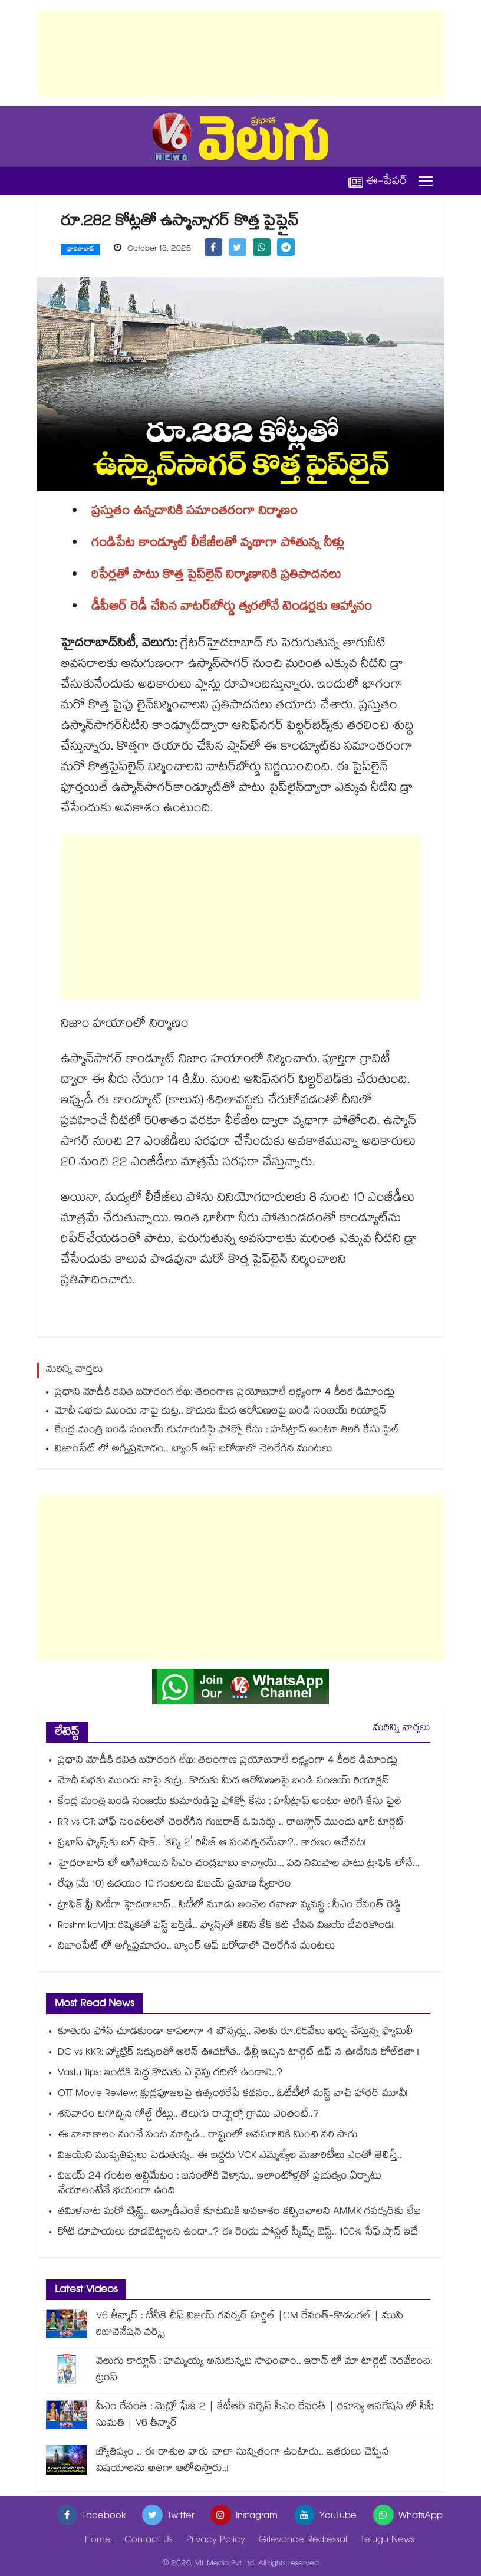  I want to click on రేపు (మే 10) ఉదయం 10 గంటలకు విజయ్ ప్రమాణ స్వీకారం, so click(174, 1885).